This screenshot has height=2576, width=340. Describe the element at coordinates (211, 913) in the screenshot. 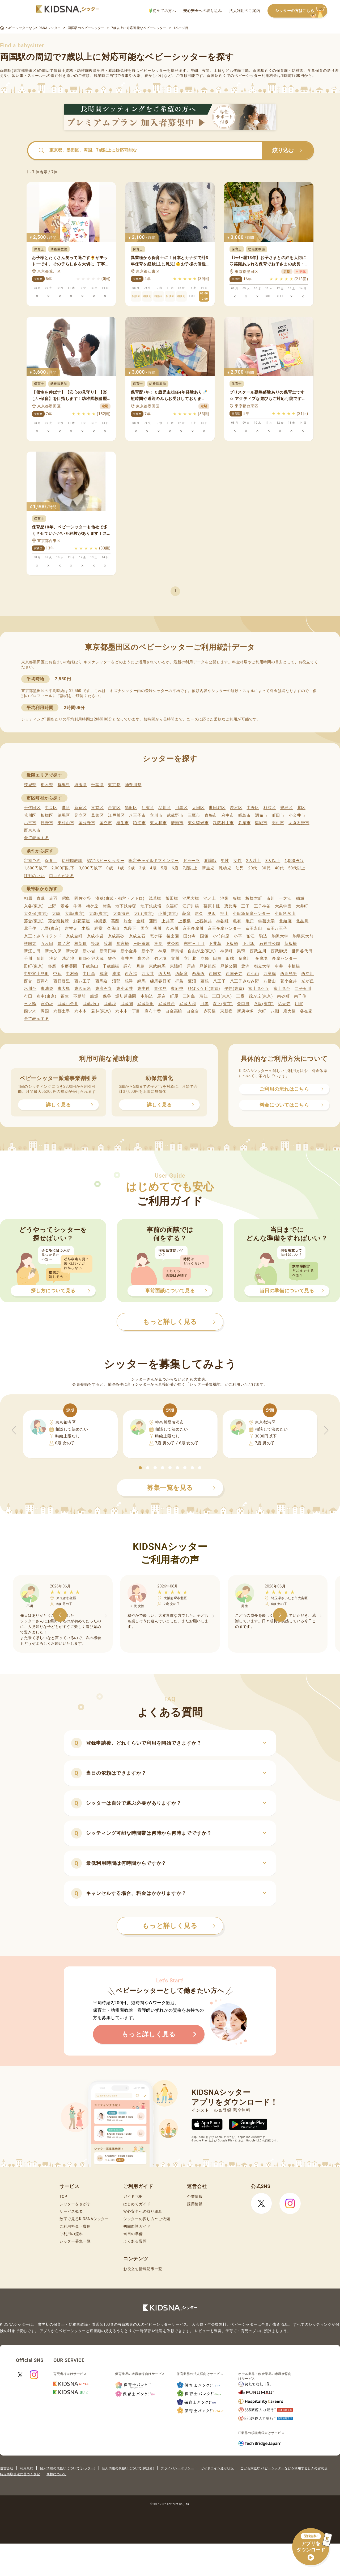

I see `奥沢` at that location.